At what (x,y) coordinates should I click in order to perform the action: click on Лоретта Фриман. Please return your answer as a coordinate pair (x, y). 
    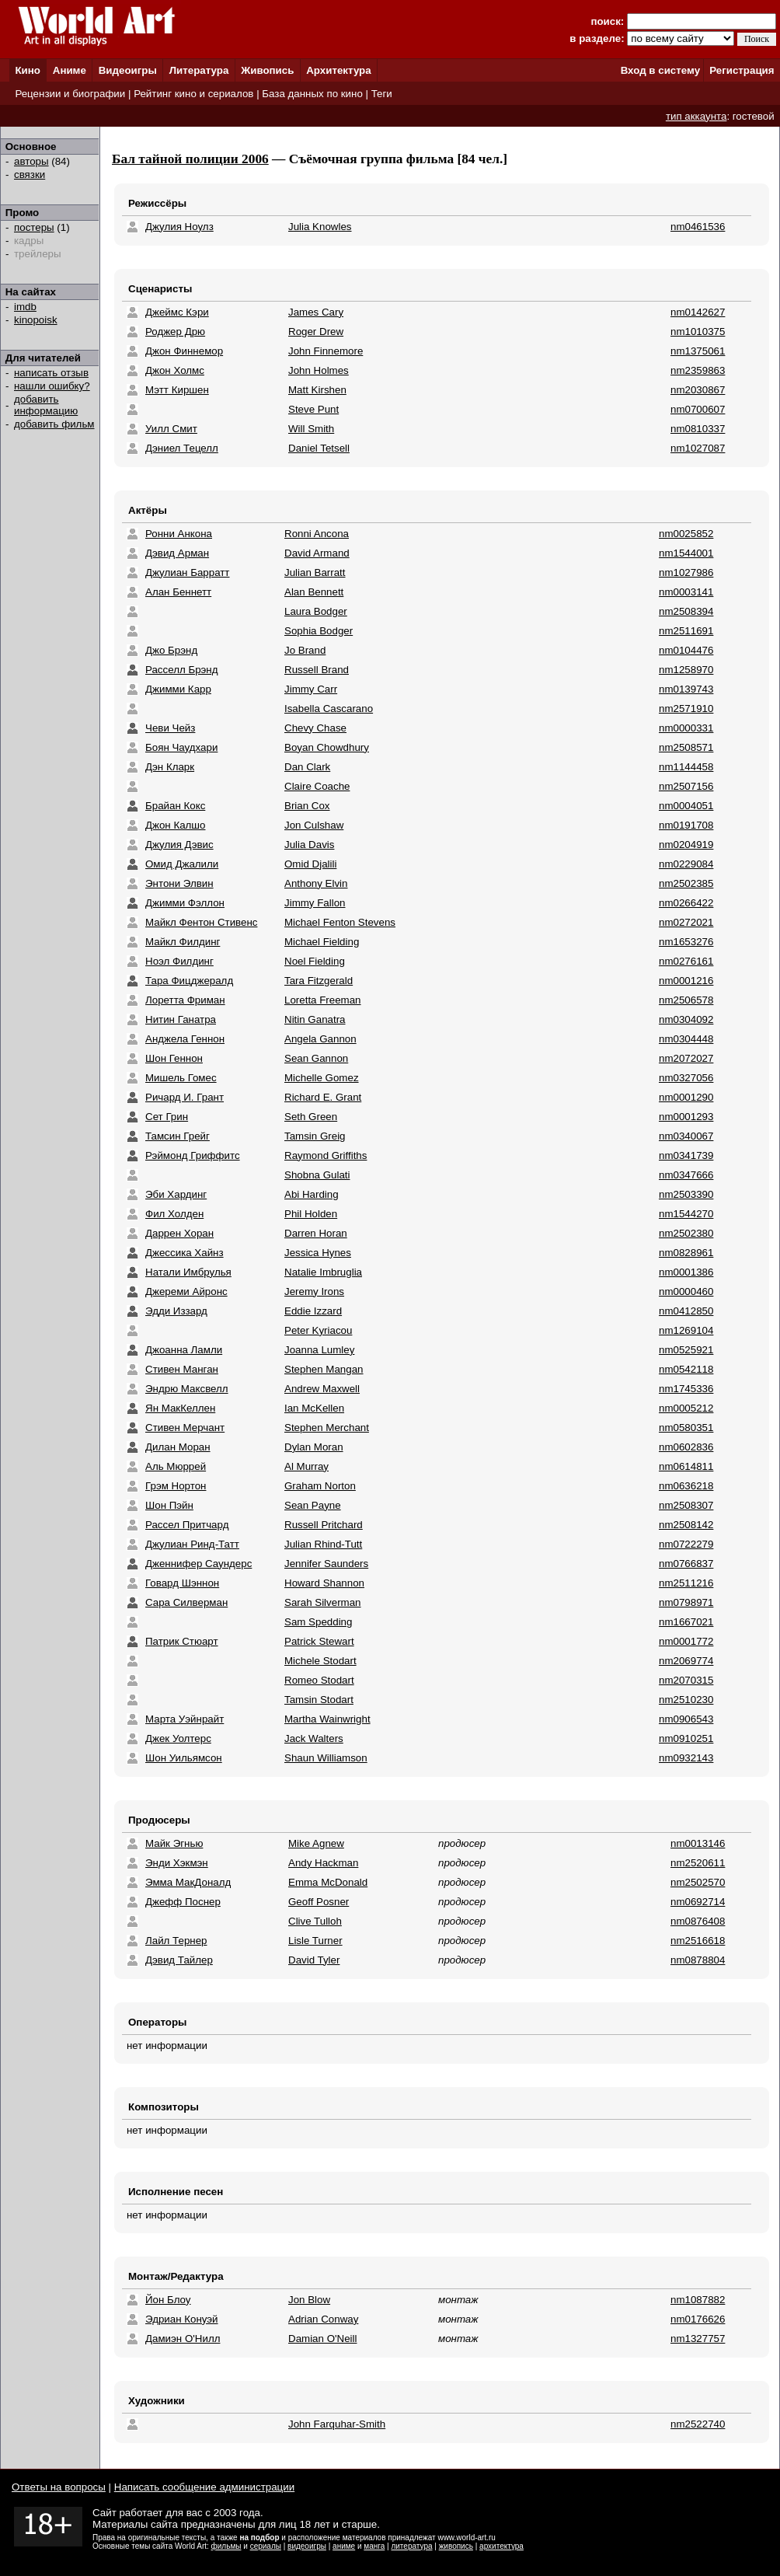
    Looking at the image, I should click on (185, 1000).